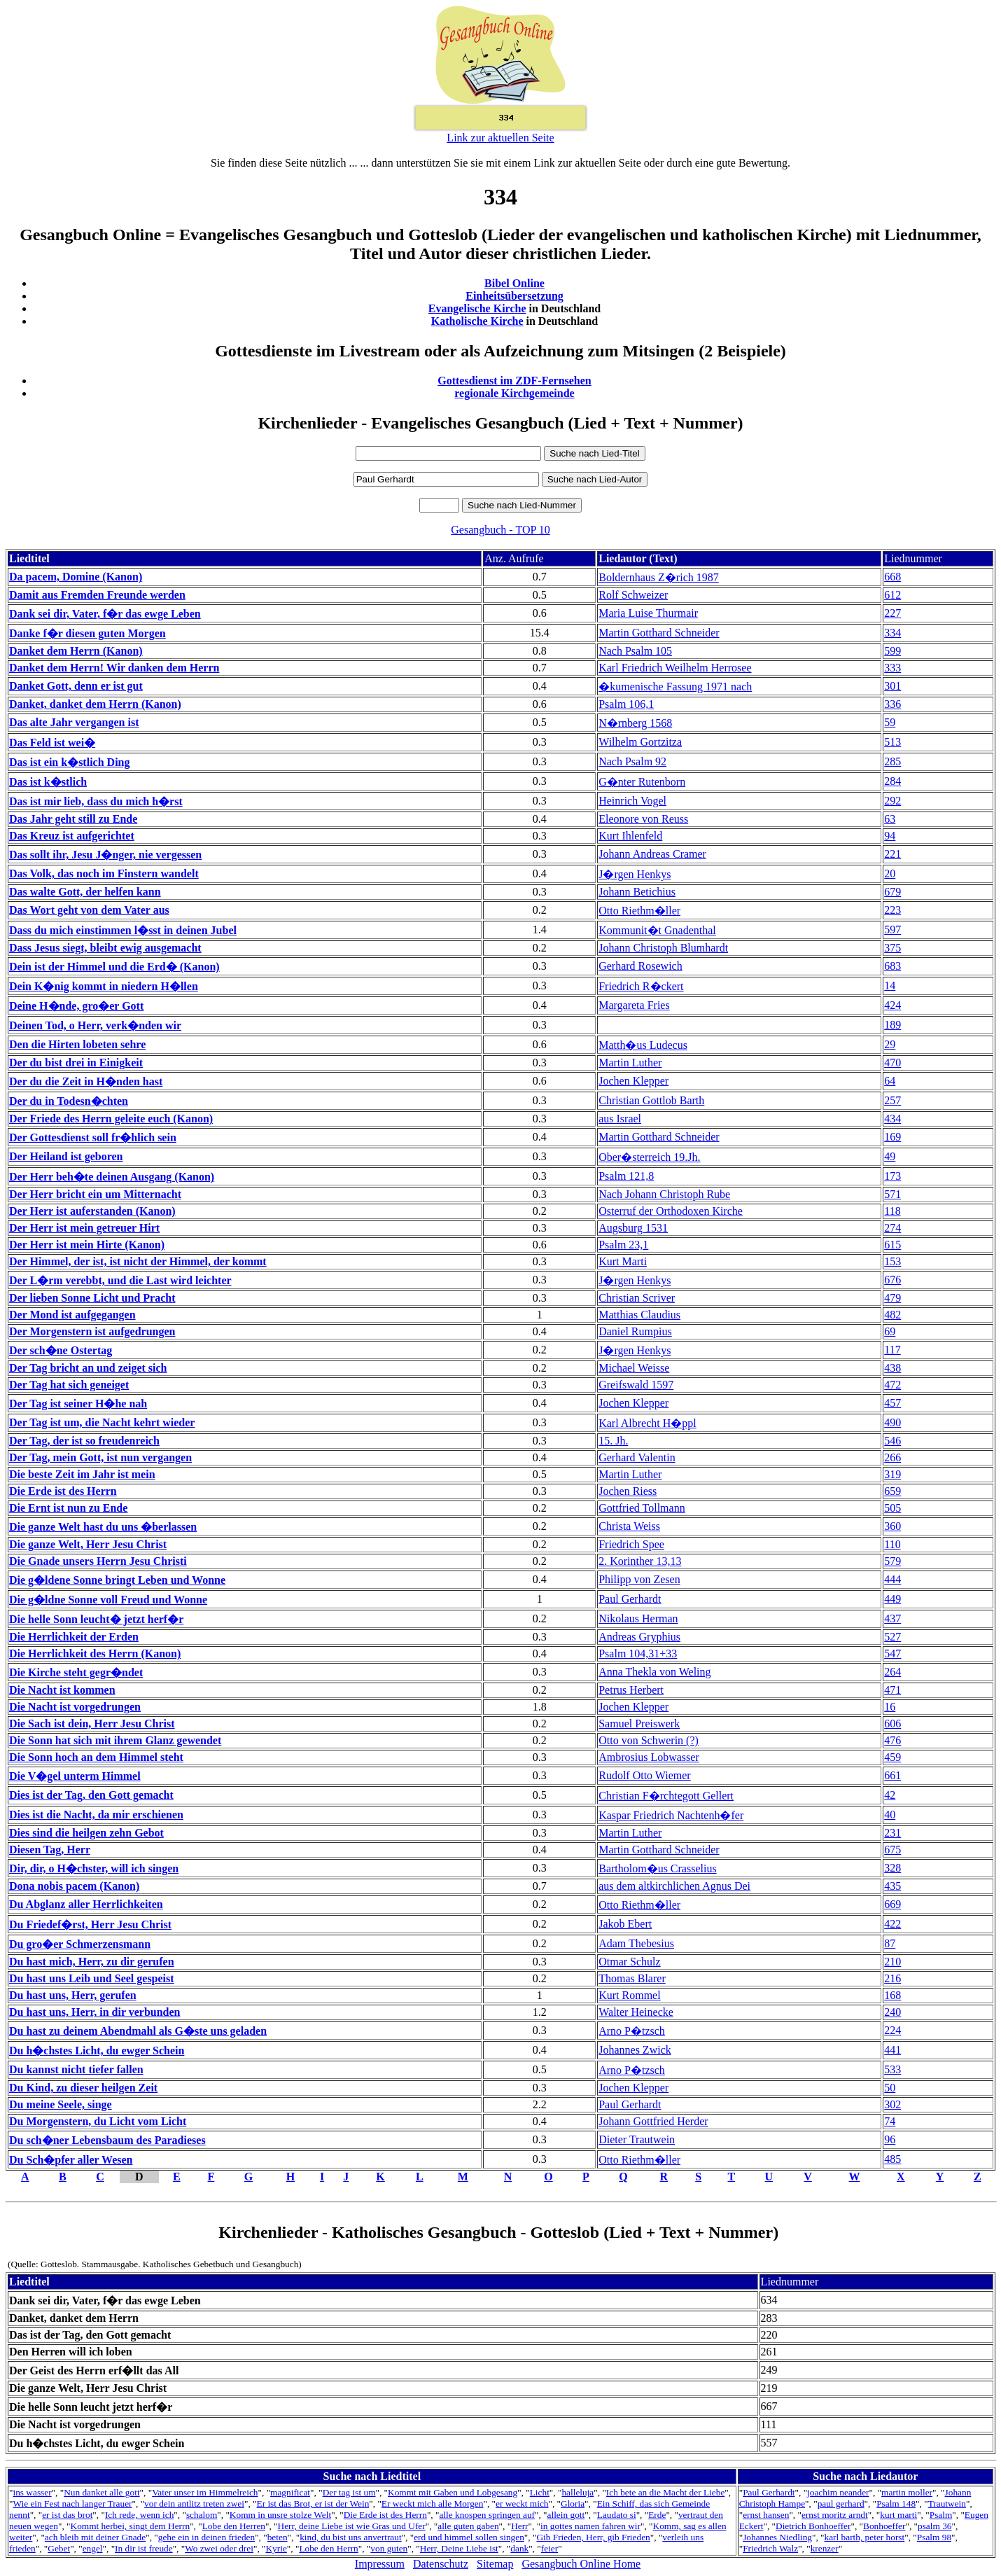  What do you see at coordinates (477, 321) in the screenshot?
I see `Katholische Kirche` at bounding box center [477, 321].